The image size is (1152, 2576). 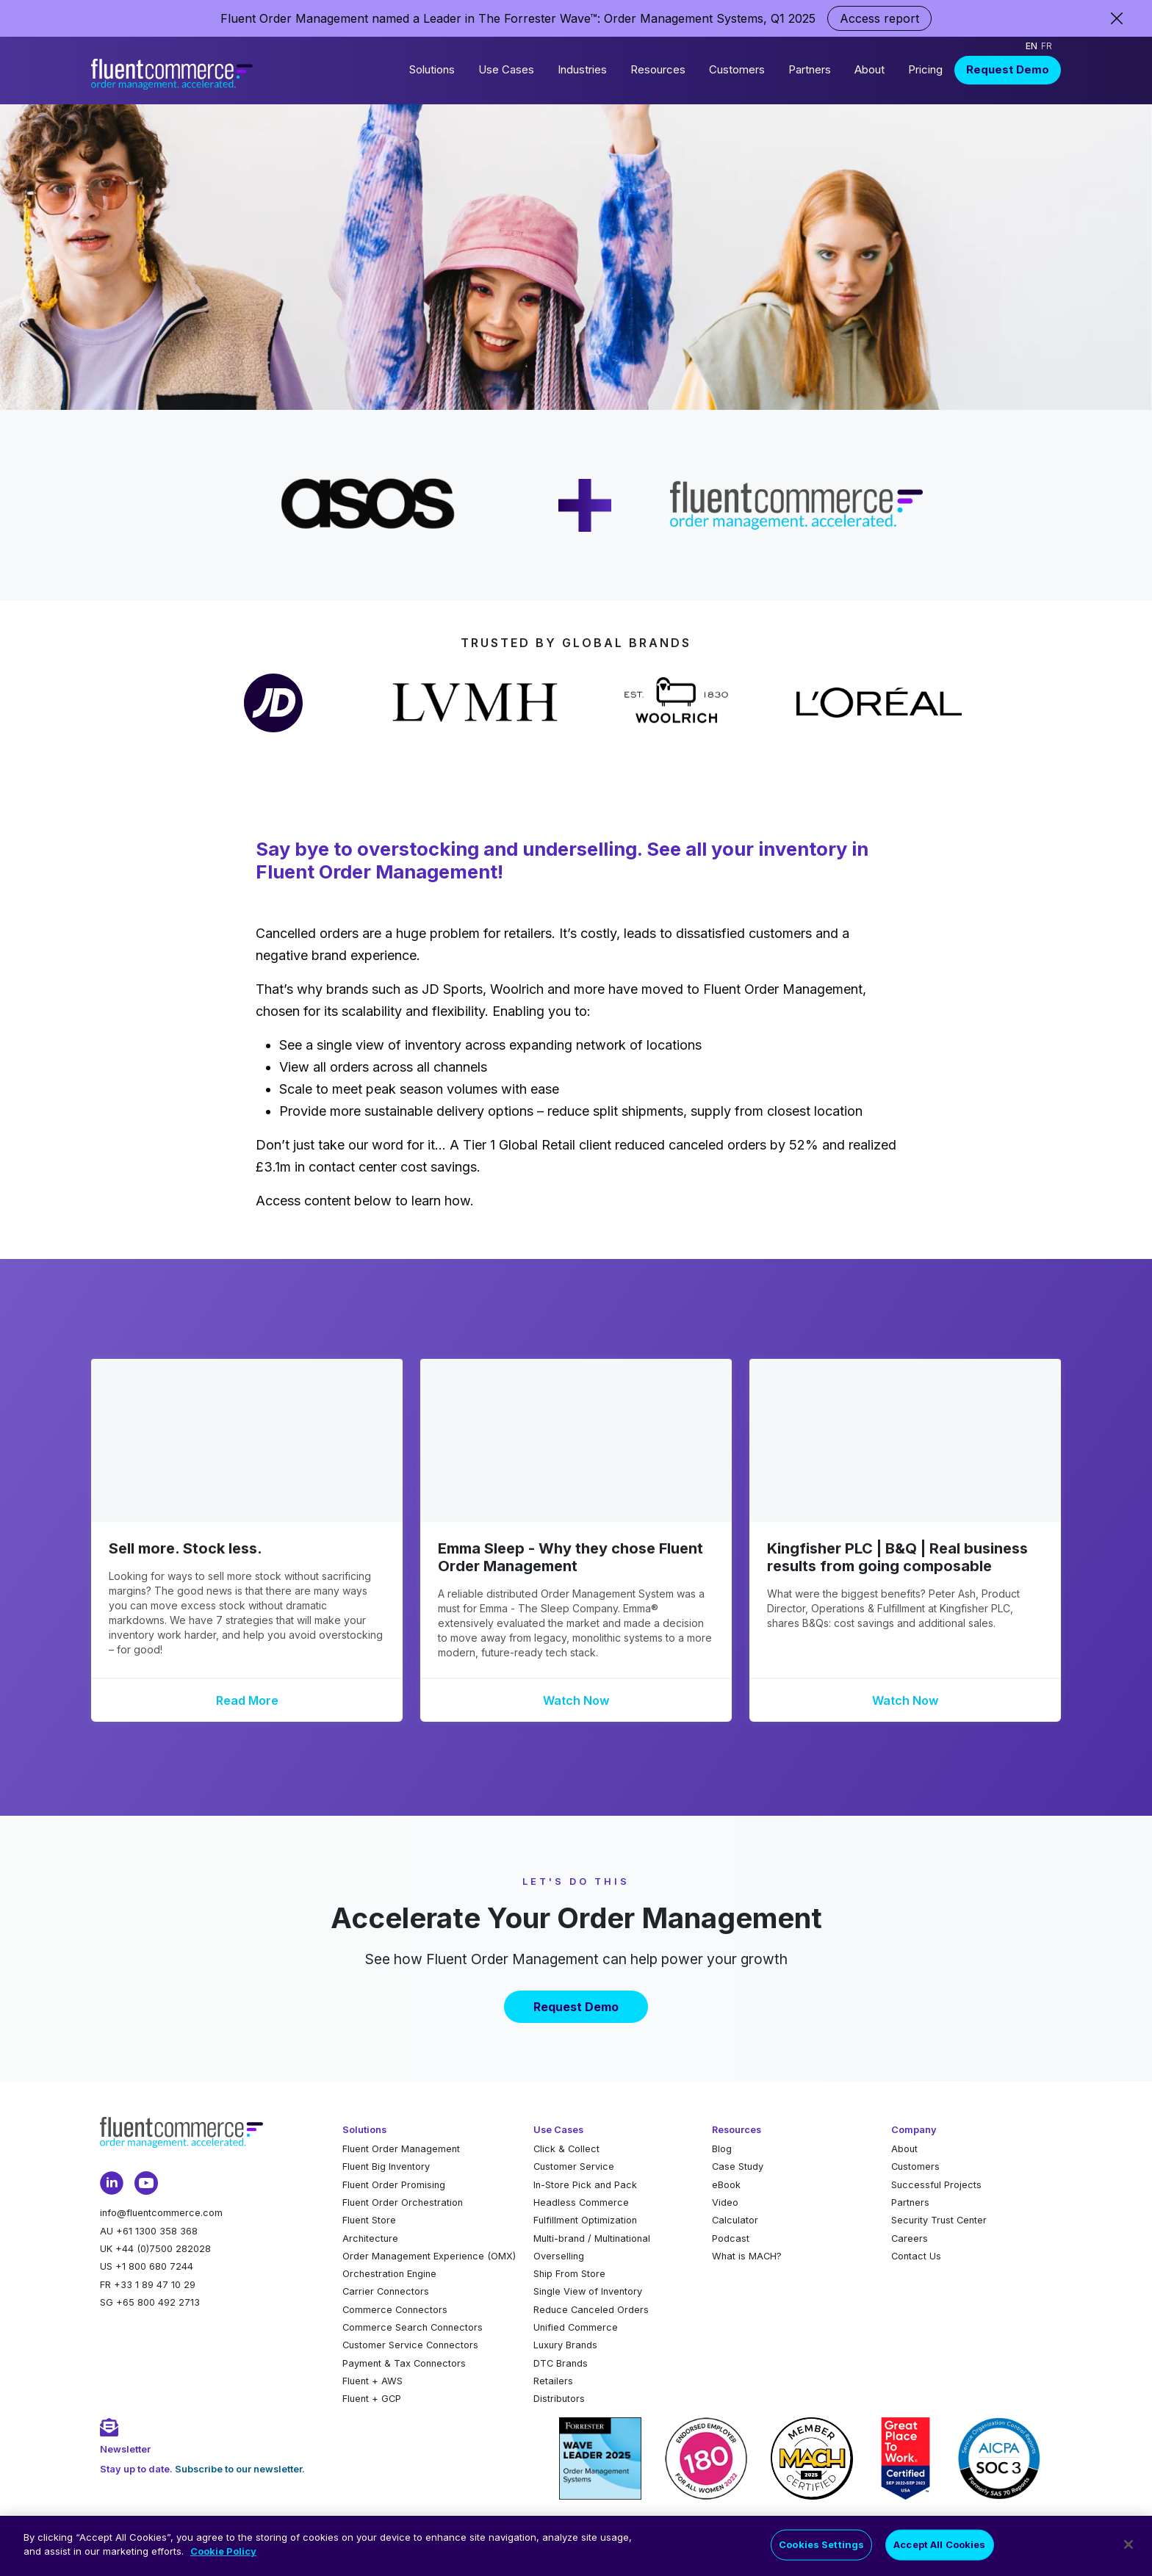 I want to click on Access report, so click(x=879, y=18).